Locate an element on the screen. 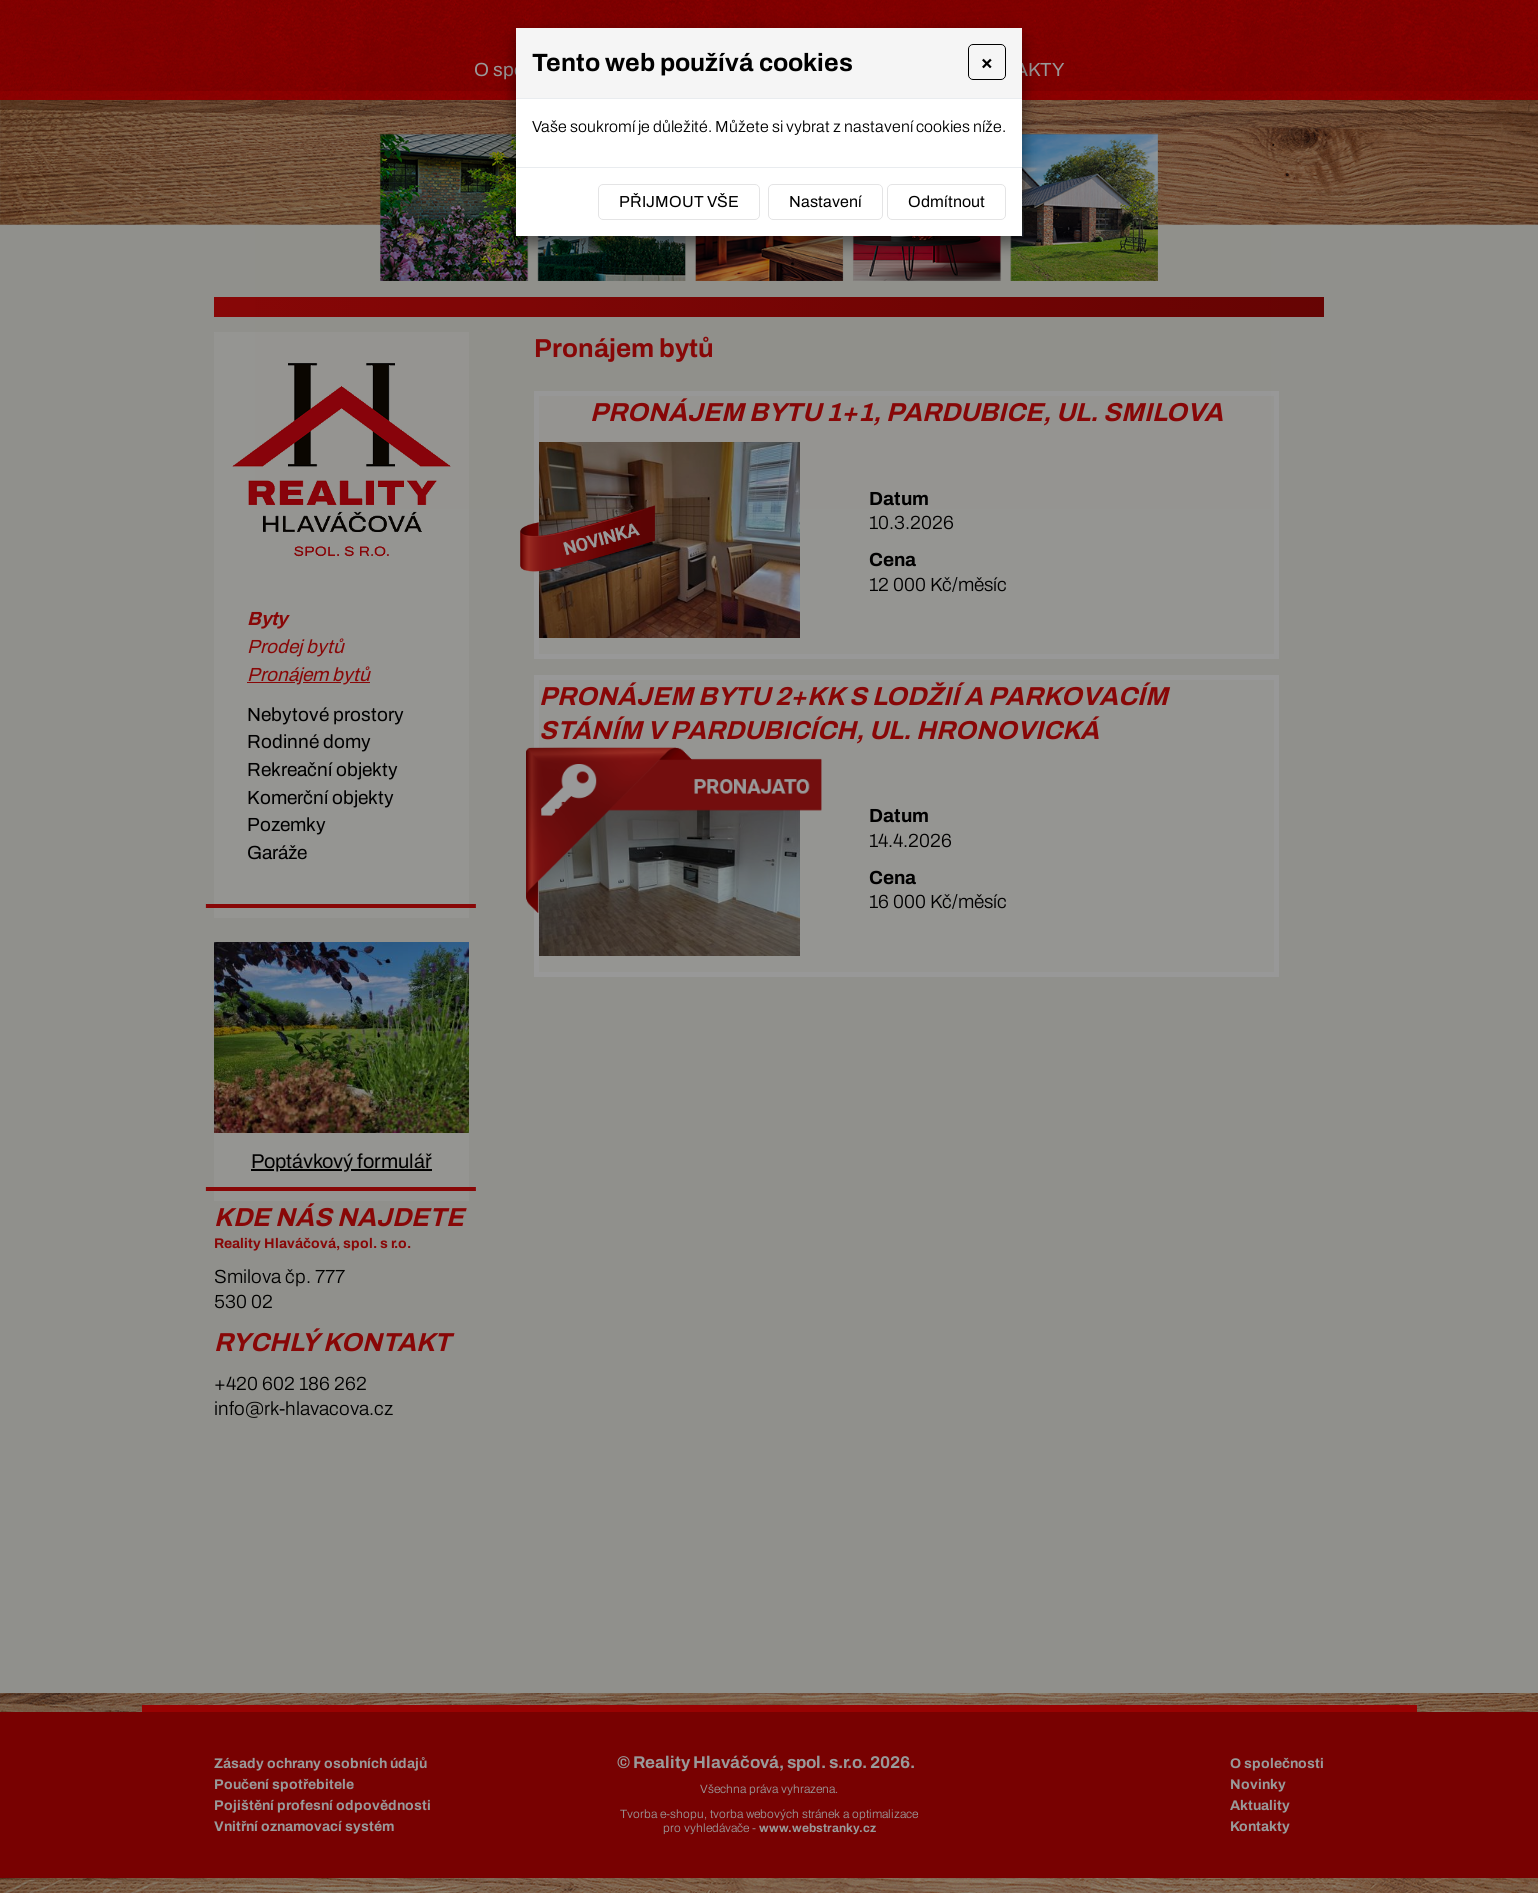 This screenshot has width=1538, height=1893. [Close] is located at coordinates (987, 62).